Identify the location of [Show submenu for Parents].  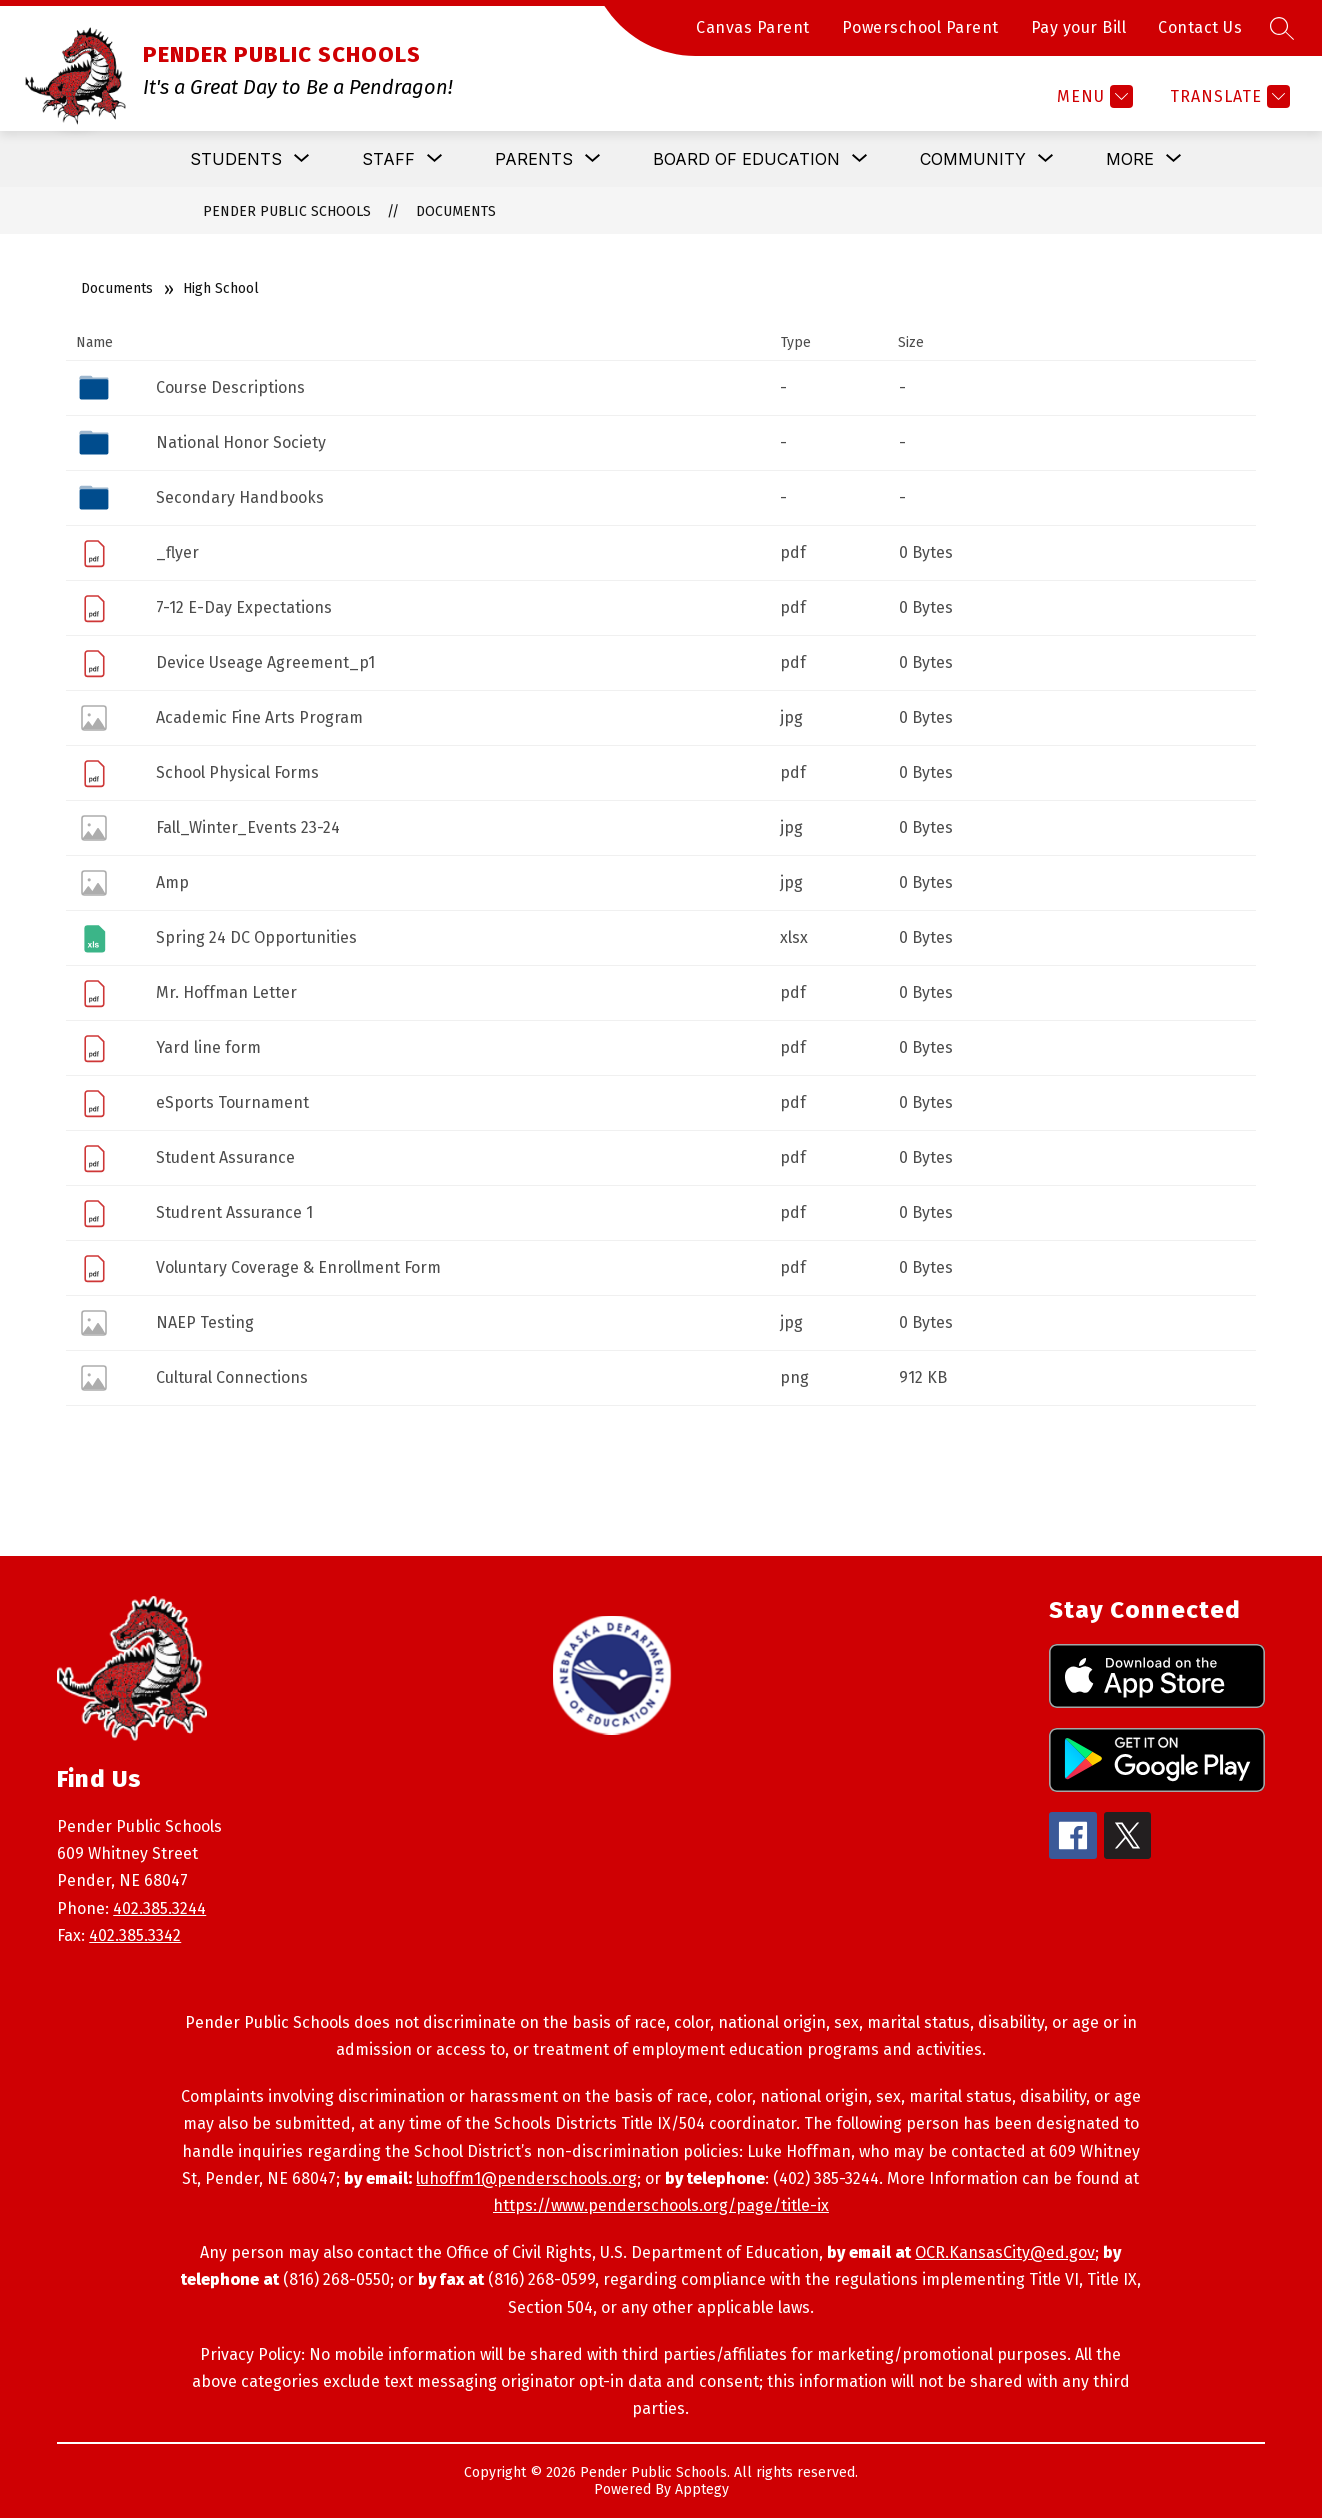
(534, 159).